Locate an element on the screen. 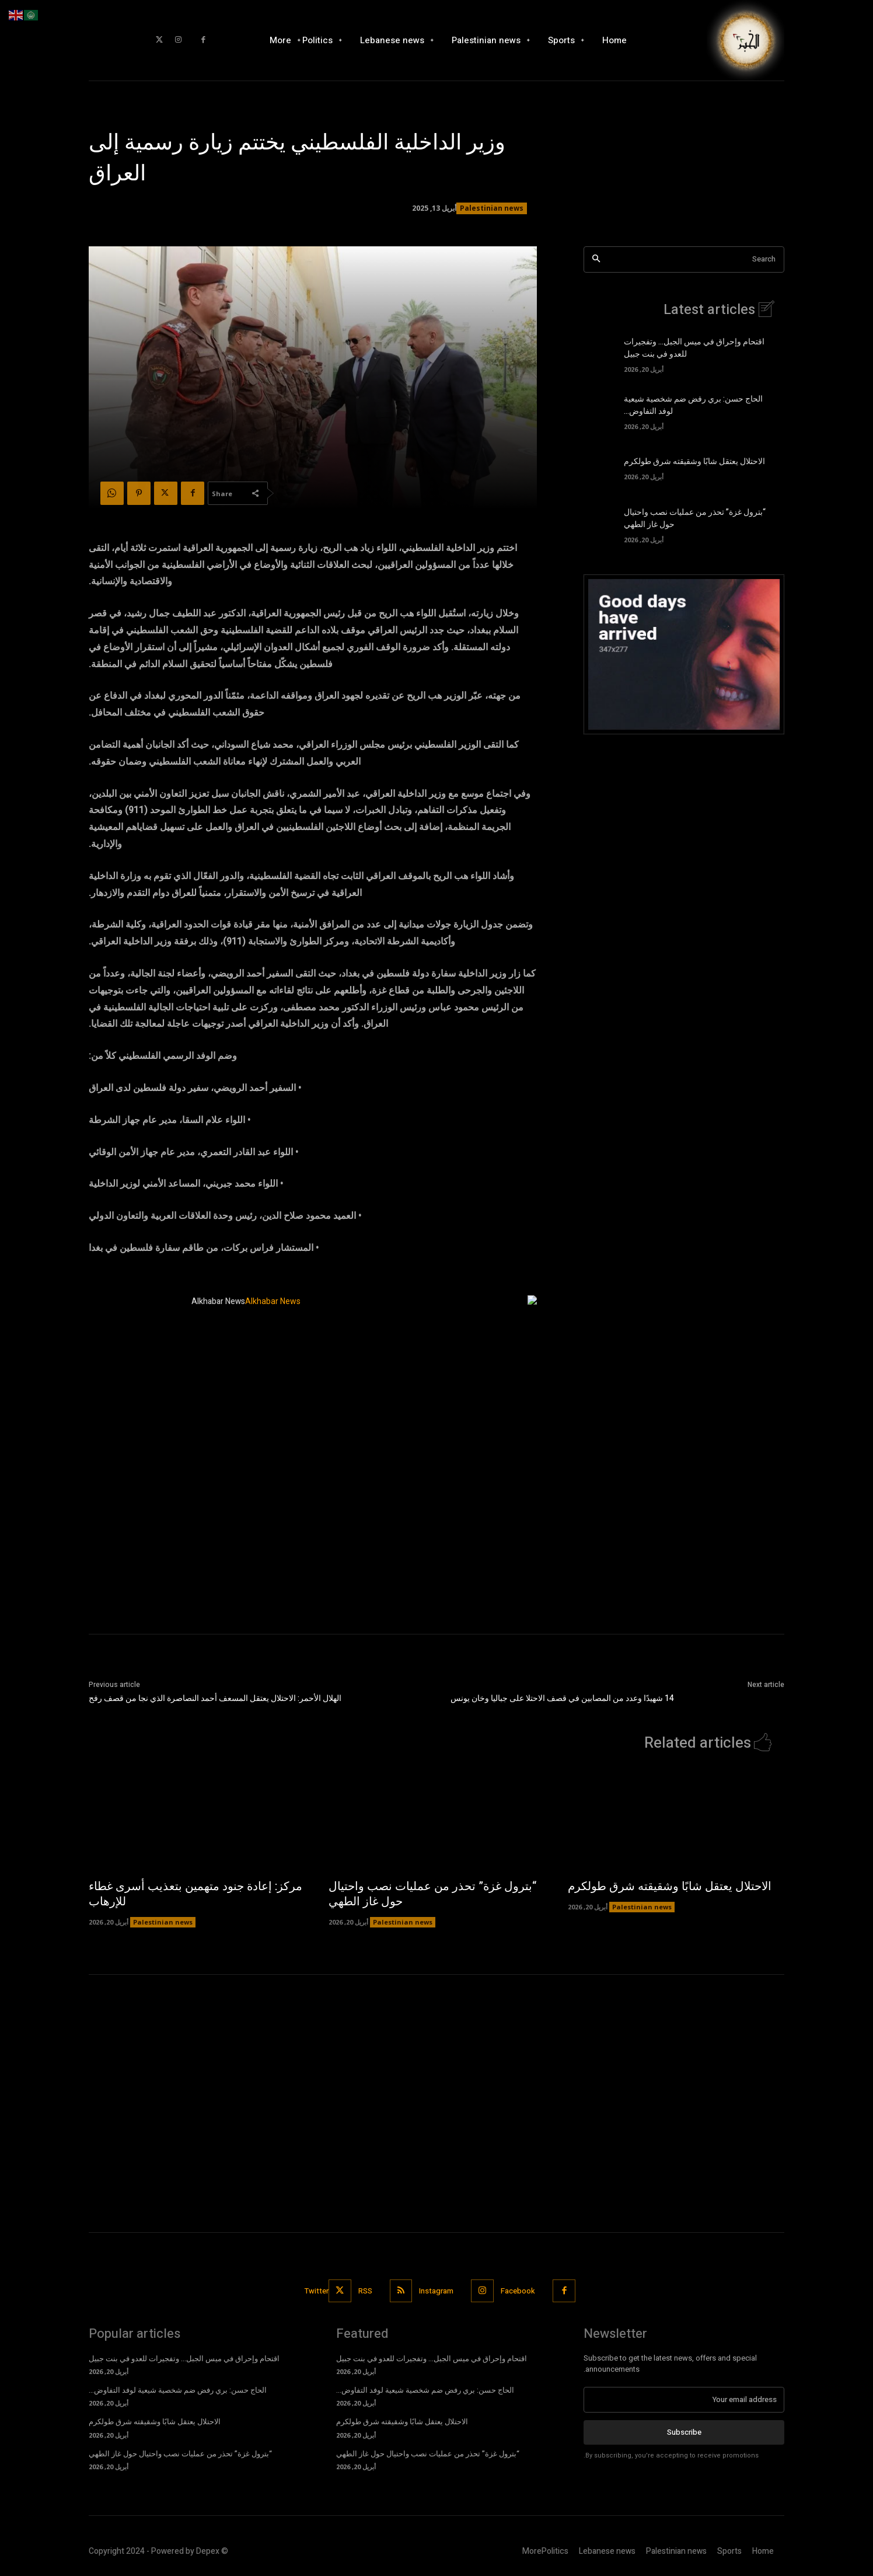 The height and width of the screenshot is (2576, 873). Subscribe is located at coordinates (684, 2432).